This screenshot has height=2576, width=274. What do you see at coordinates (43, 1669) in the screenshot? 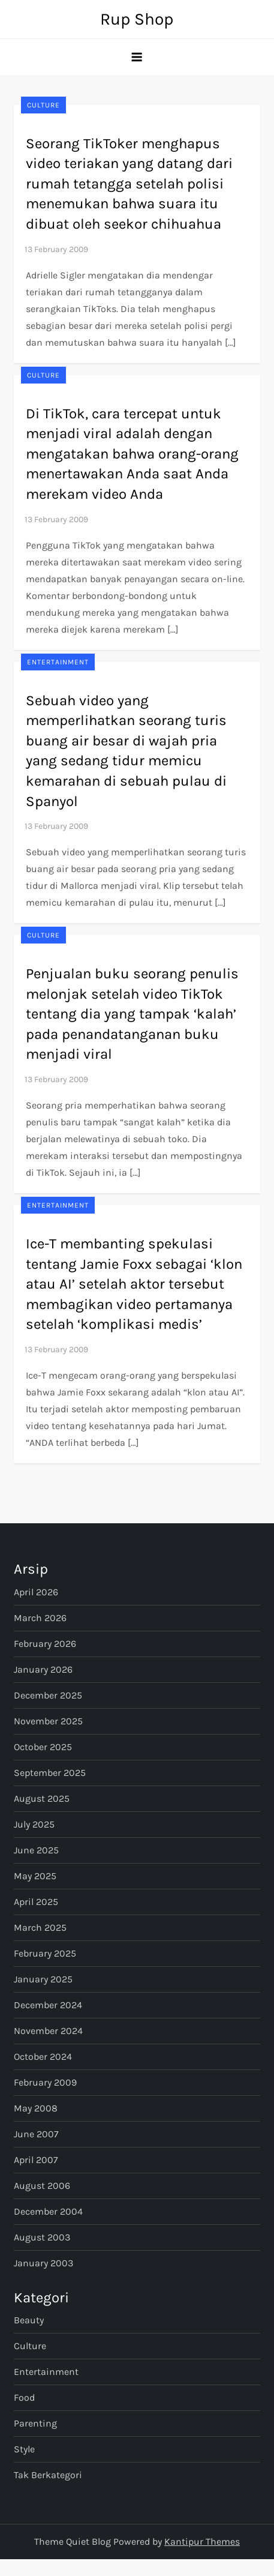
I see `January 2026` at bounding box center [43, 1669].